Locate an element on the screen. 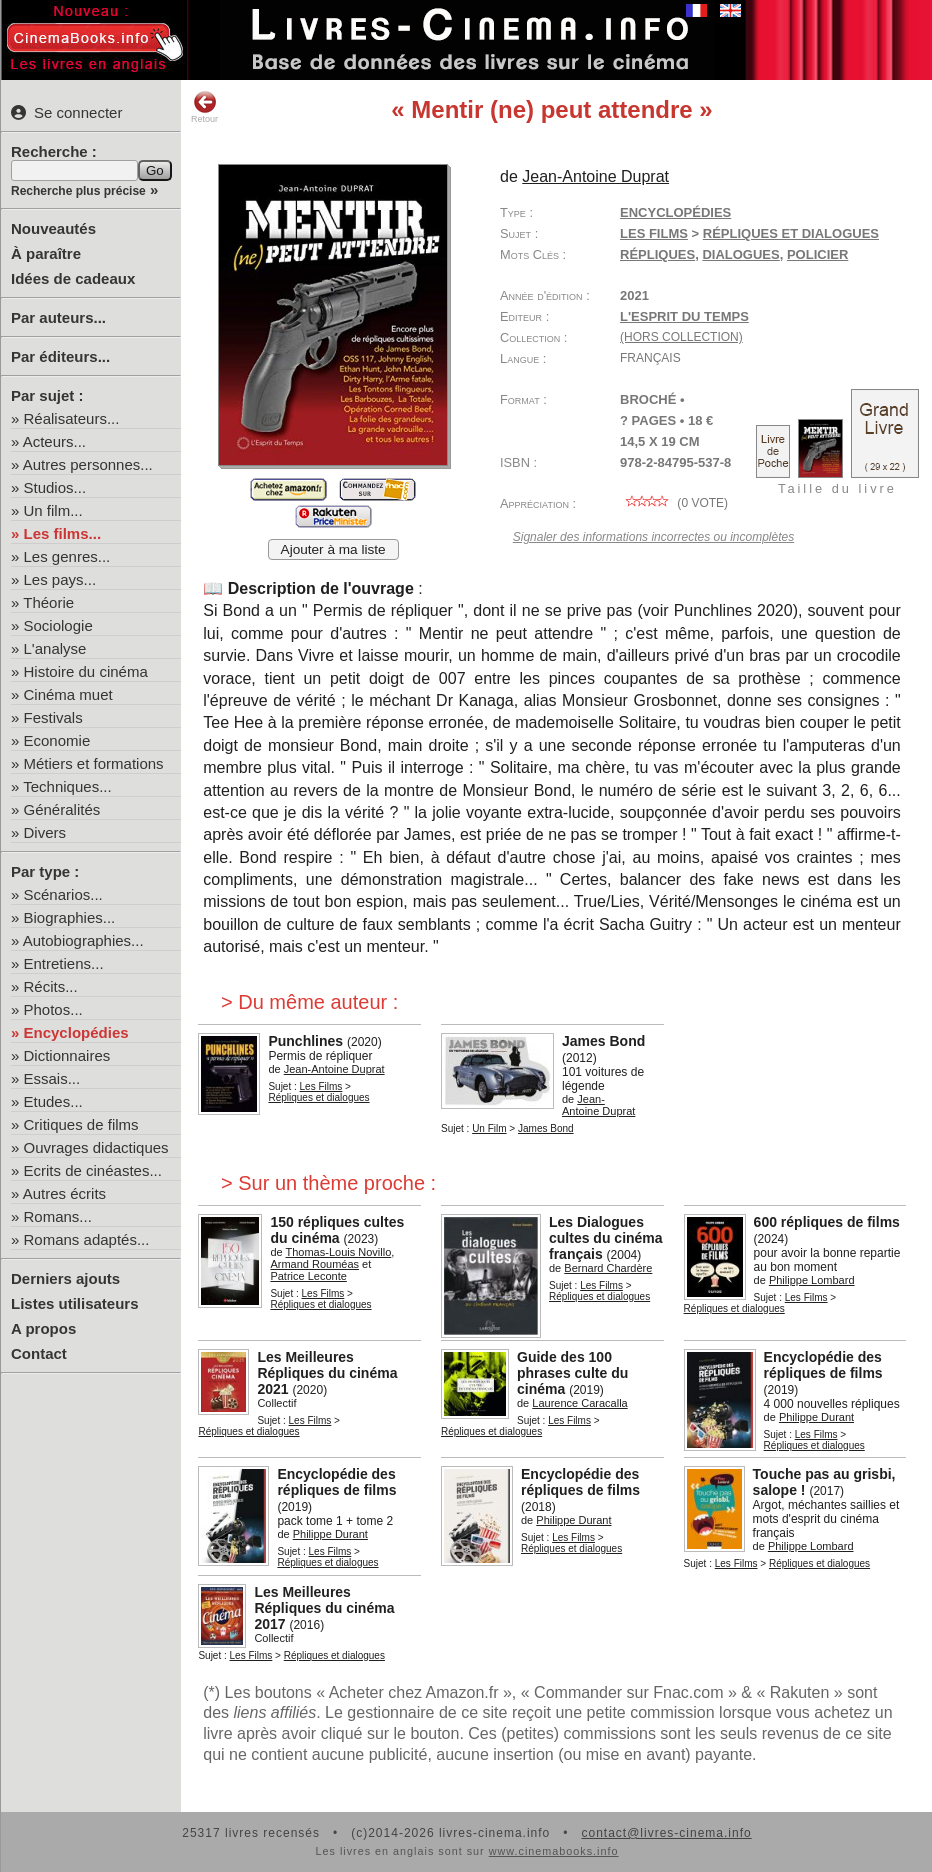 Image resolution: width=932 pixels, height=1872 pixels. Autobiographies... is located at coordinates (83, 940).